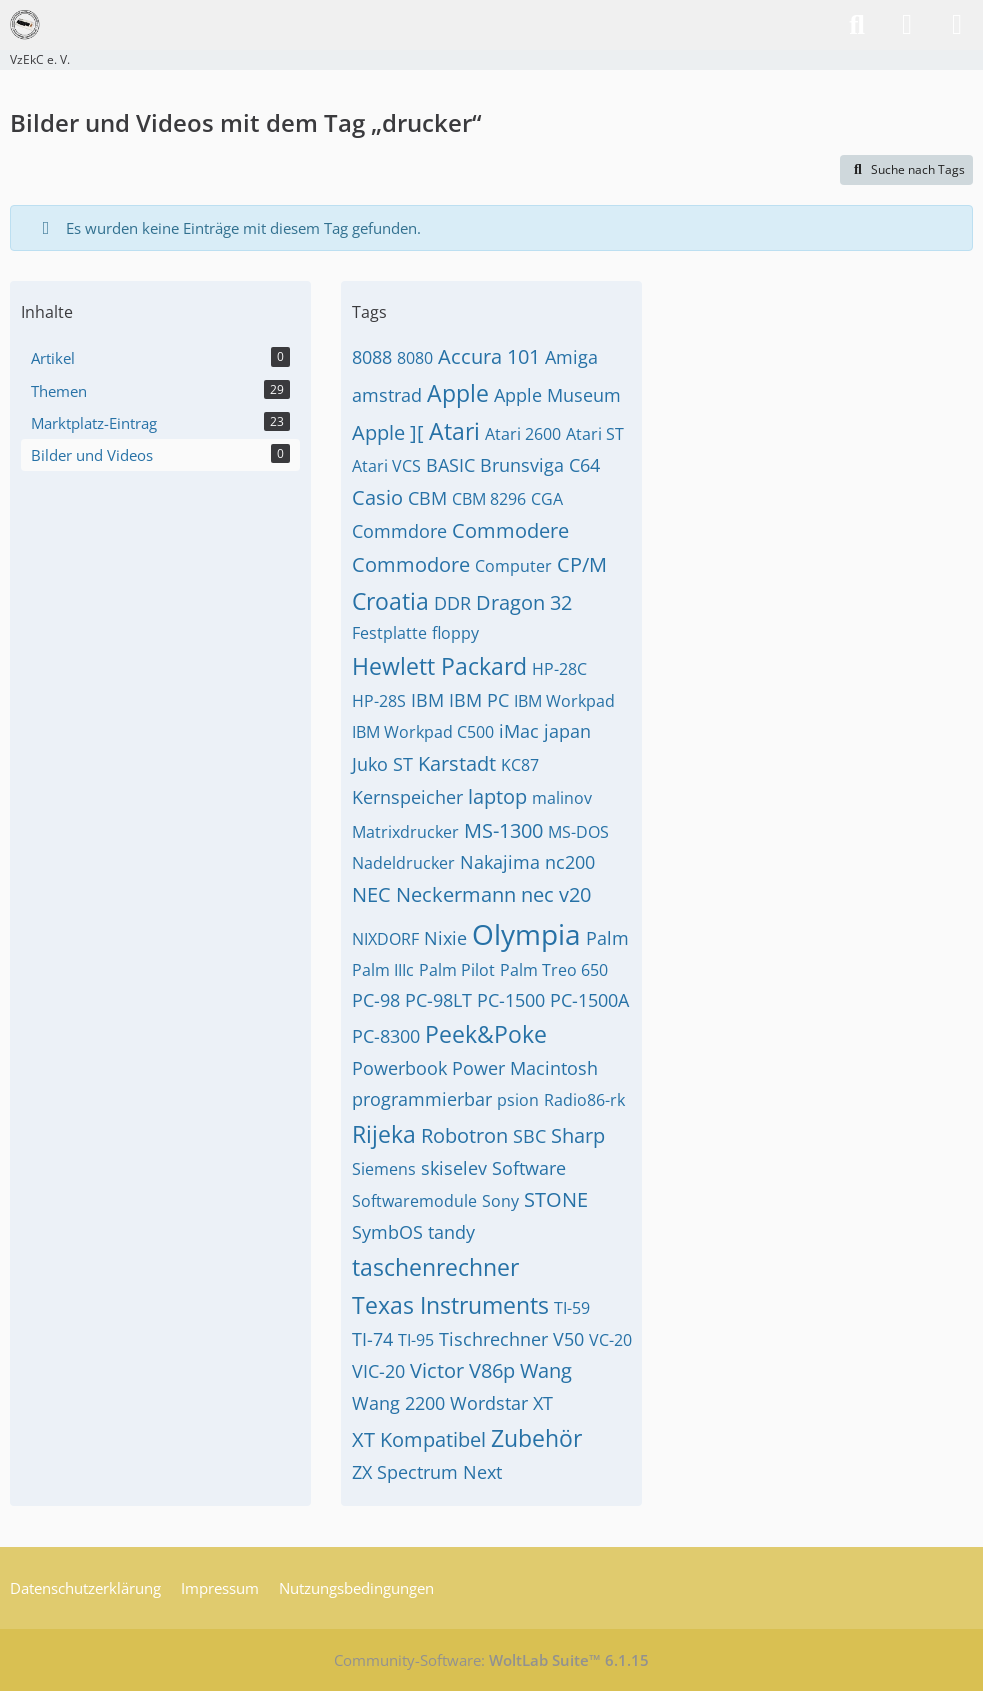  What do you see at coordinates (371, 894) in the screenshot?
I see `NEC` at bounding box center [371, 894].